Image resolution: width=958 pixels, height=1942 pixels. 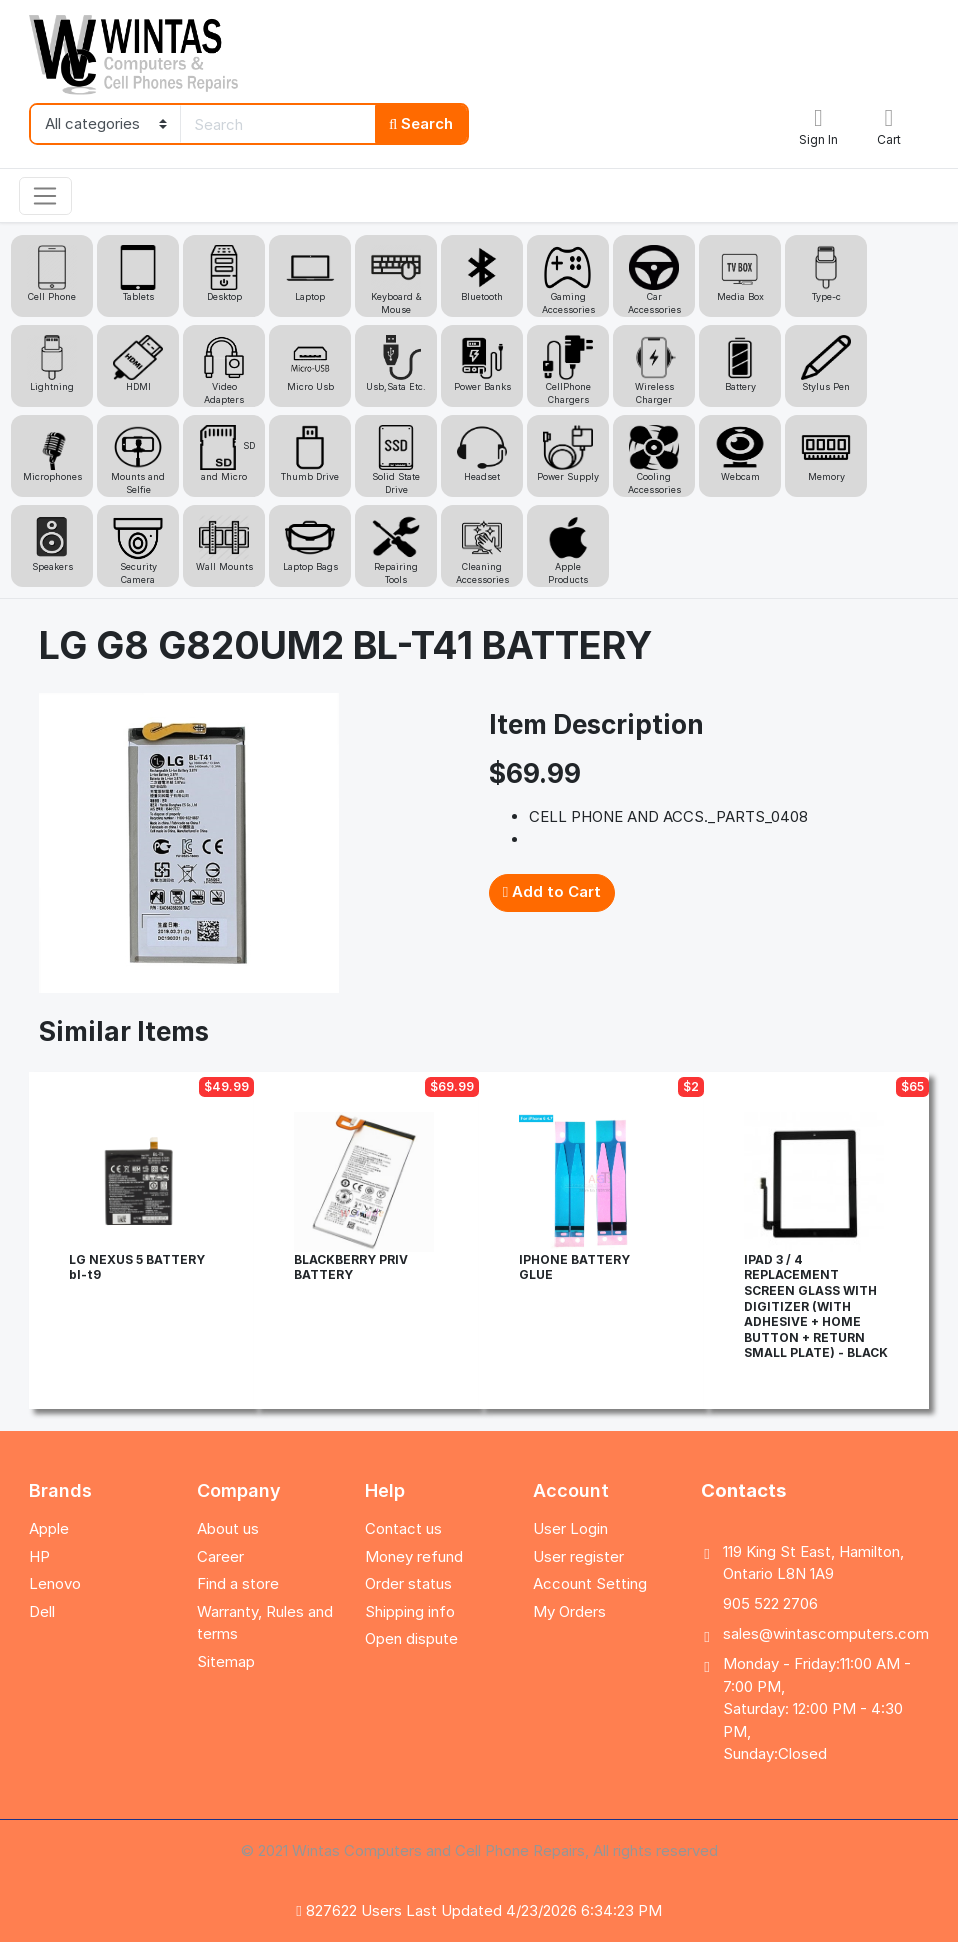 What do you see at coordinates (414, 1556) in the screenshot?
I see `Money refund` at bounding box center [414, 1556].